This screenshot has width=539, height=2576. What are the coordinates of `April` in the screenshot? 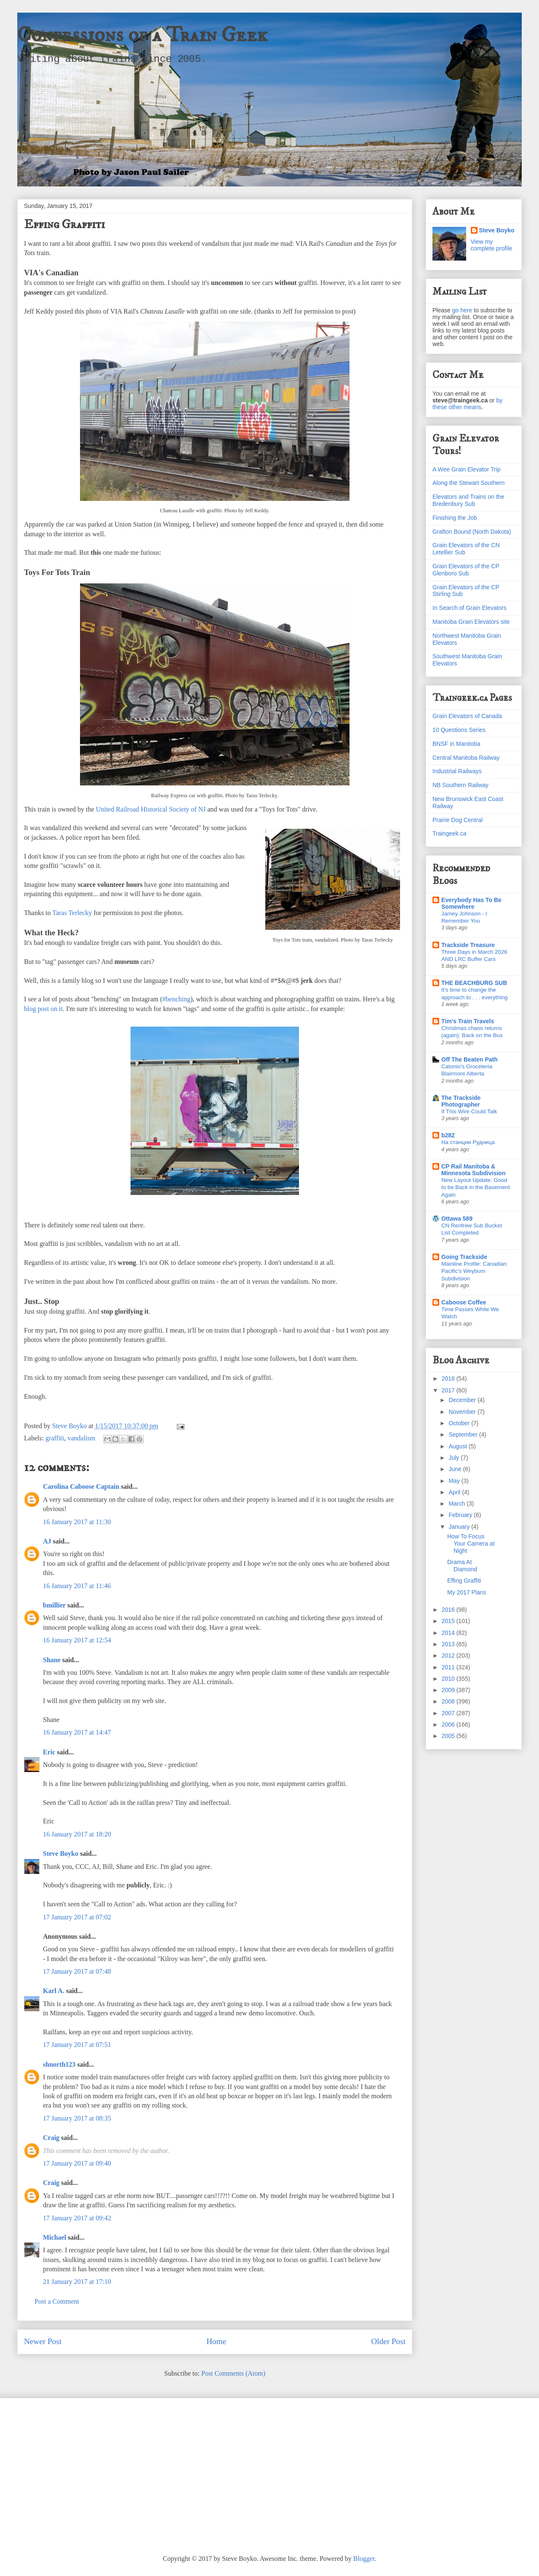 It's located at (455, 1492).